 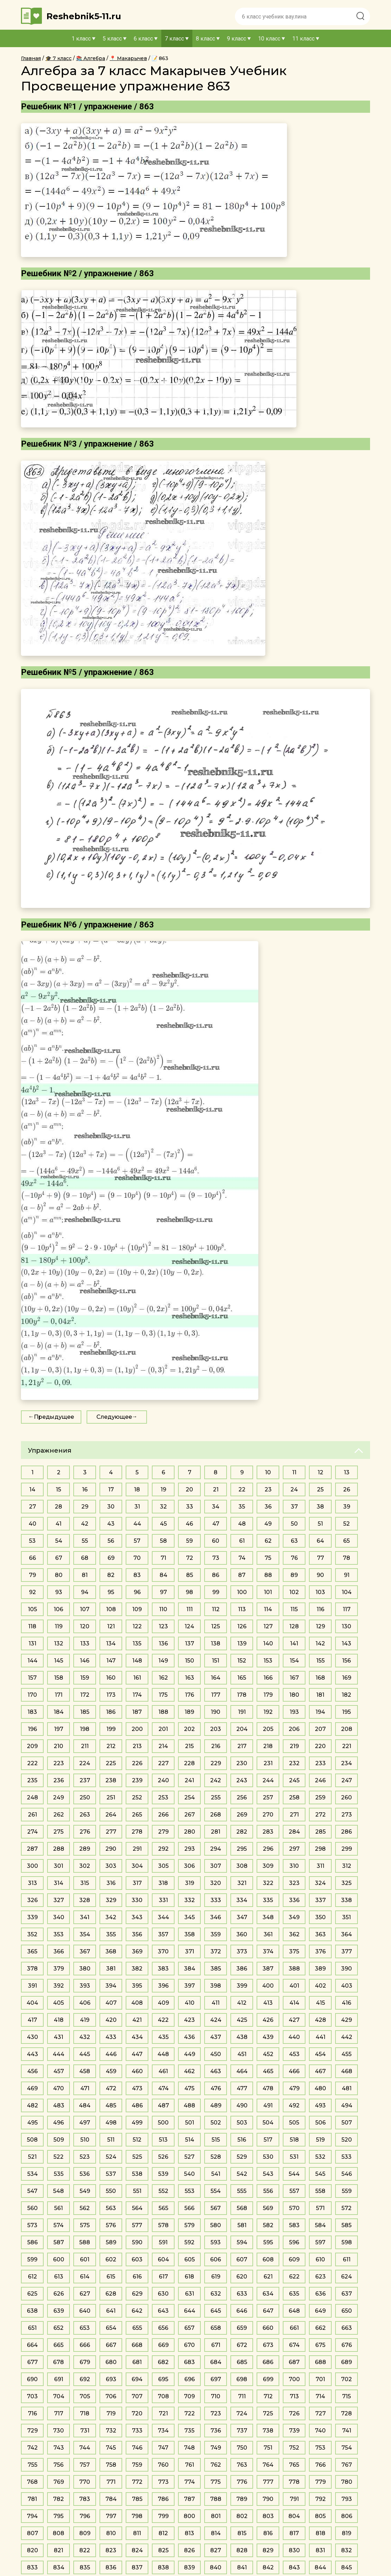 I want to click on 121, so click(x=111, y=1626).